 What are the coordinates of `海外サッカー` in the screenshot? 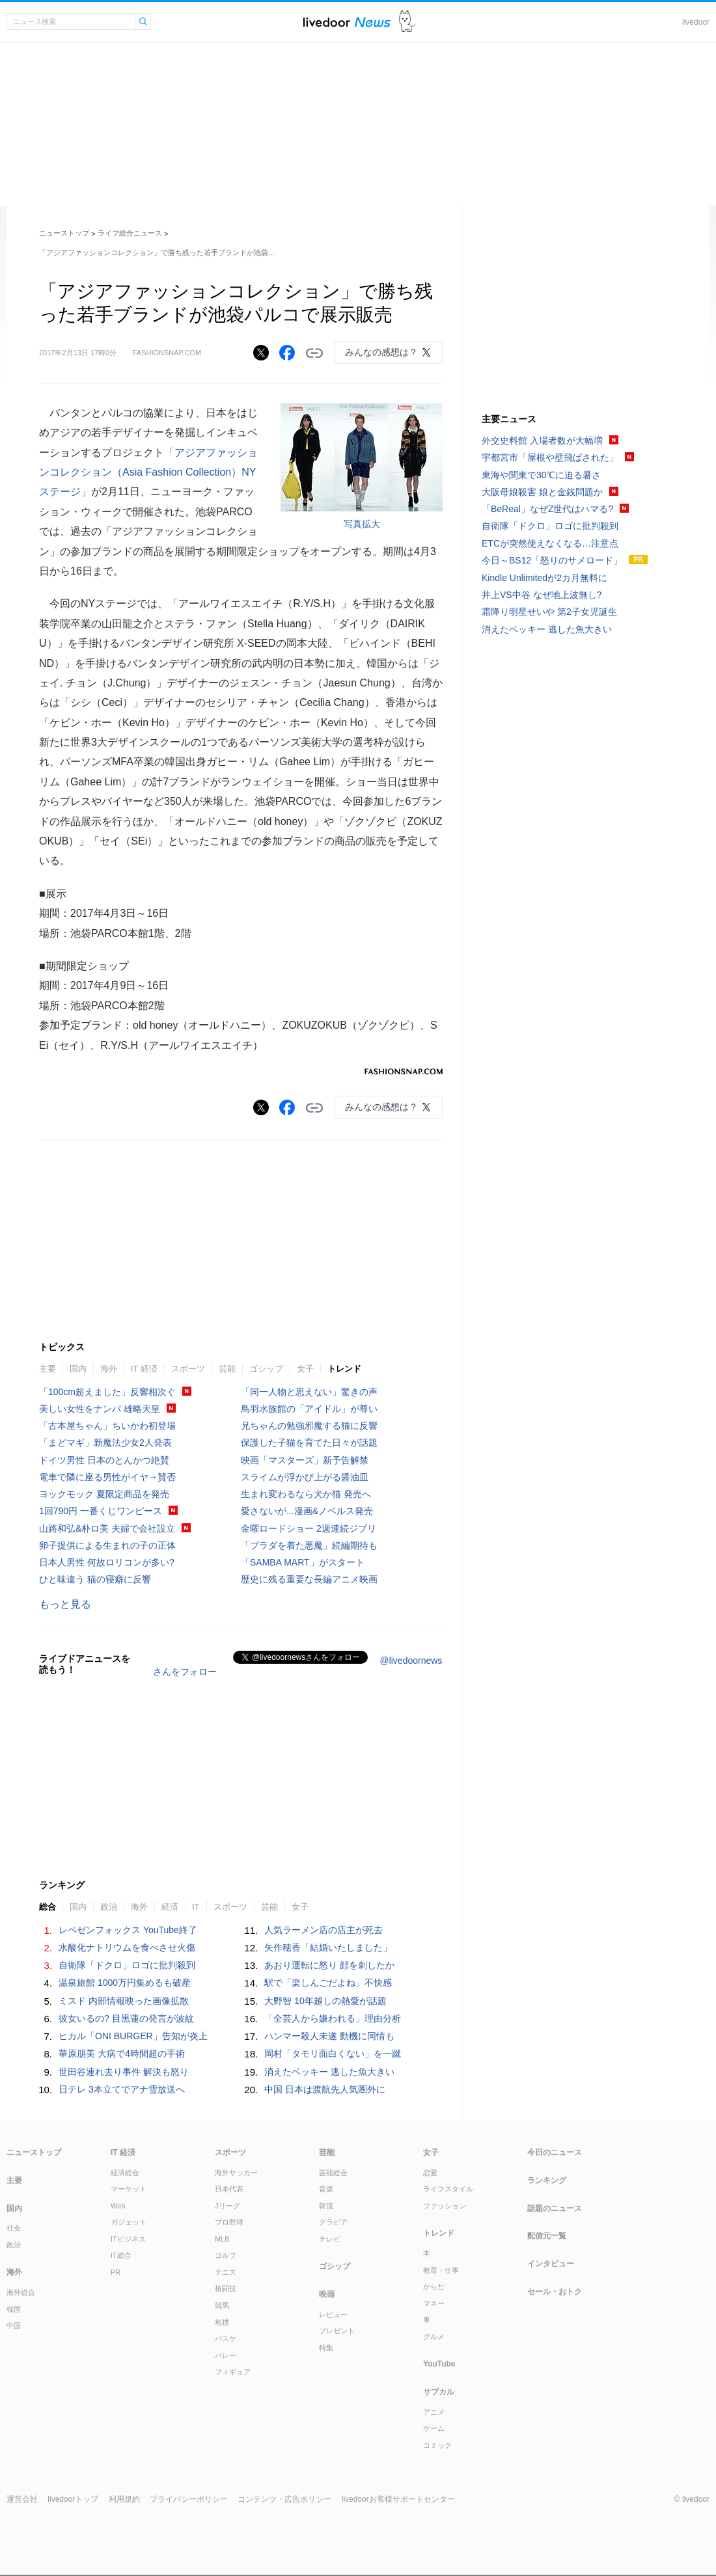 It's located at (236, 2172).